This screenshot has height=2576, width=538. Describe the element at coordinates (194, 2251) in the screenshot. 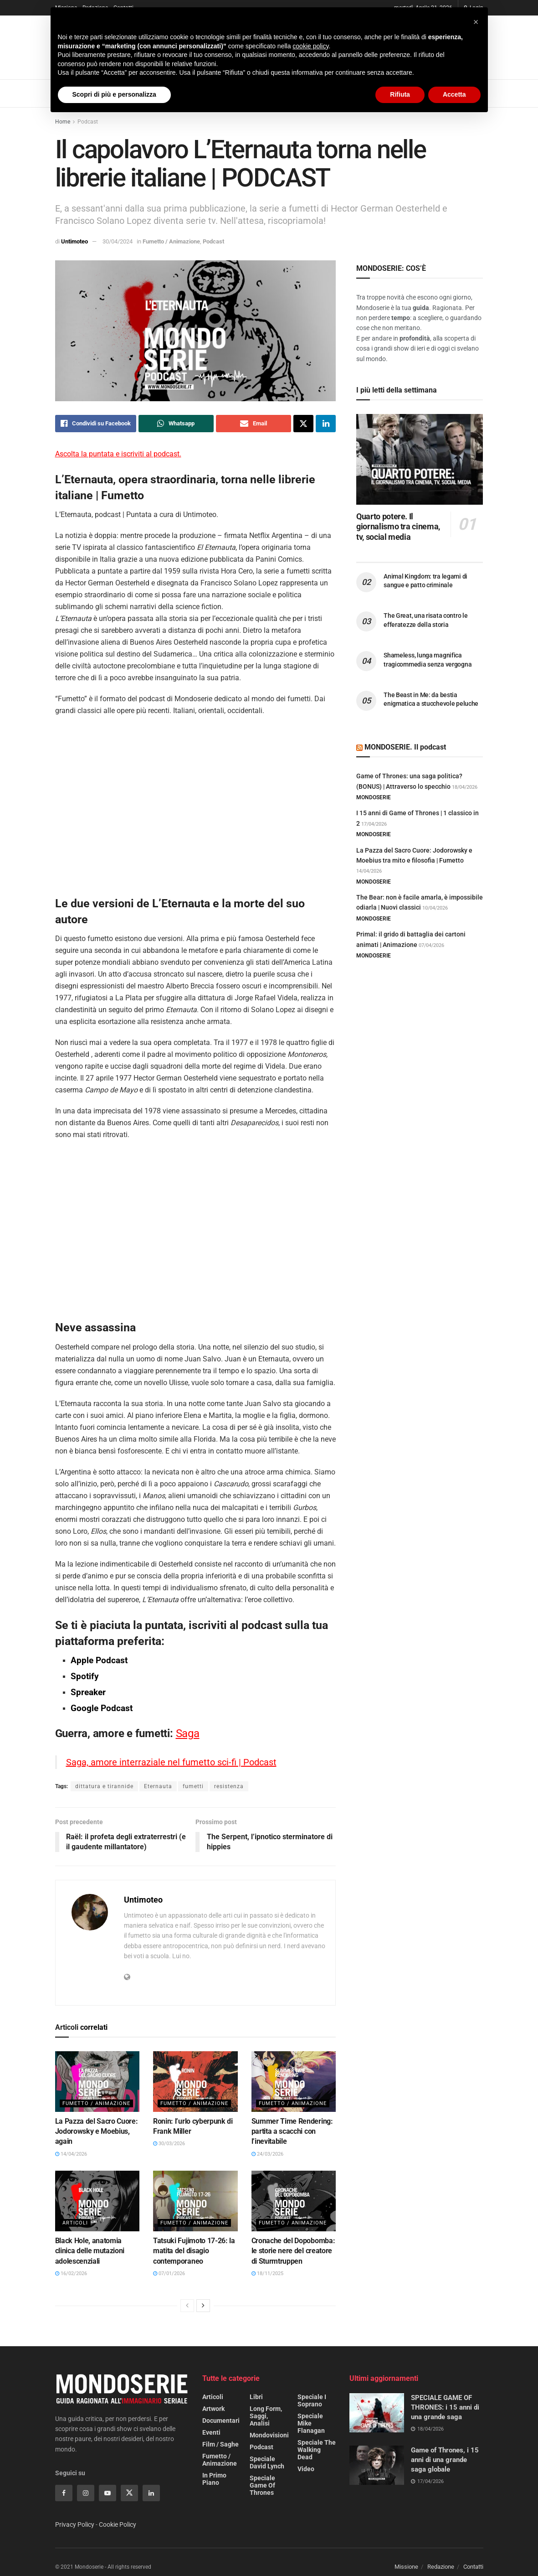

I see `Tatsuki Fujimoto 17-26: la matita del disagio contemporaneo` at that location.